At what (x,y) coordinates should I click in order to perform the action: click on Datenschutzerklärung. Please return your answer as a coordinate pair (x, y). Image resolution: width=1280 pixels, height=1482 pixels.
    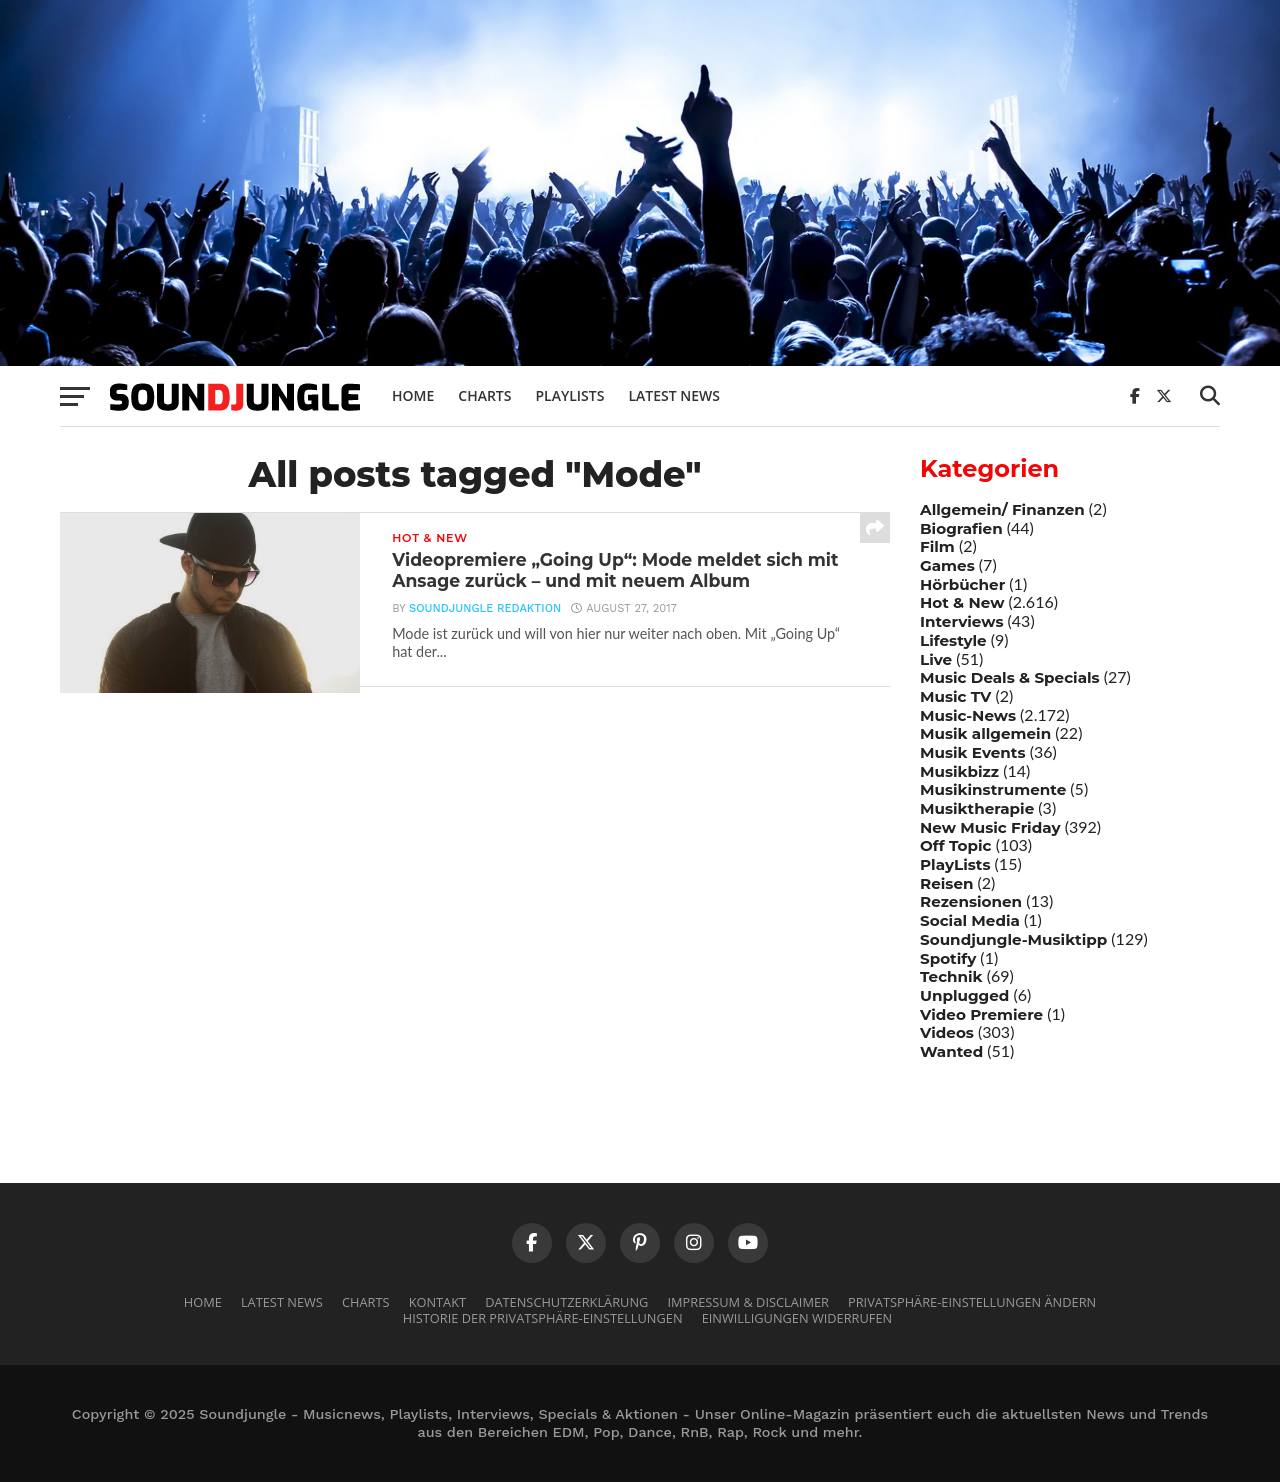
    Looking at the image, I should click on (566, 1302).